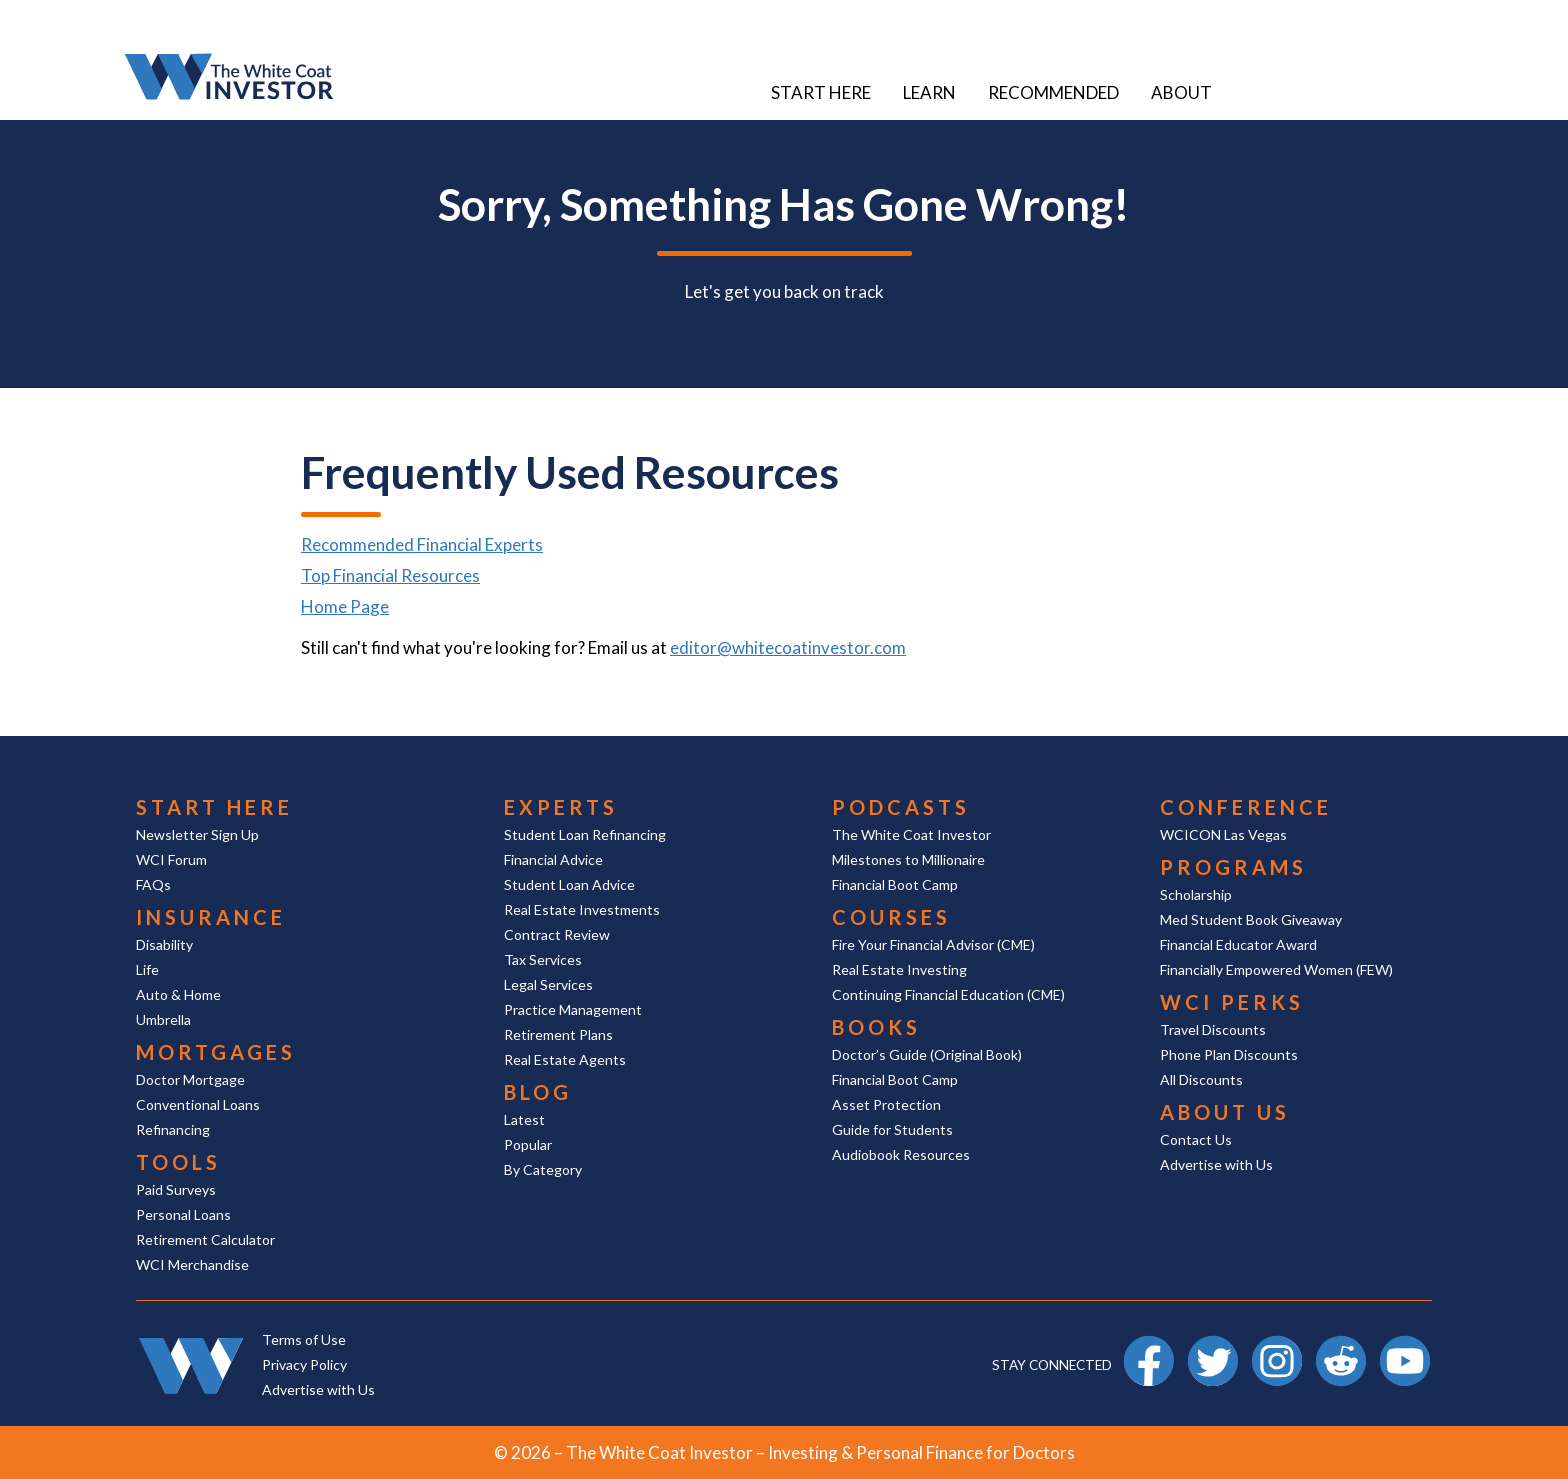 Image resolution: width=1568 pixels, height=1479 pixels. Describe the element at coordinates (173, 1129) in the screenshot. I see `Refinancing` at that location.